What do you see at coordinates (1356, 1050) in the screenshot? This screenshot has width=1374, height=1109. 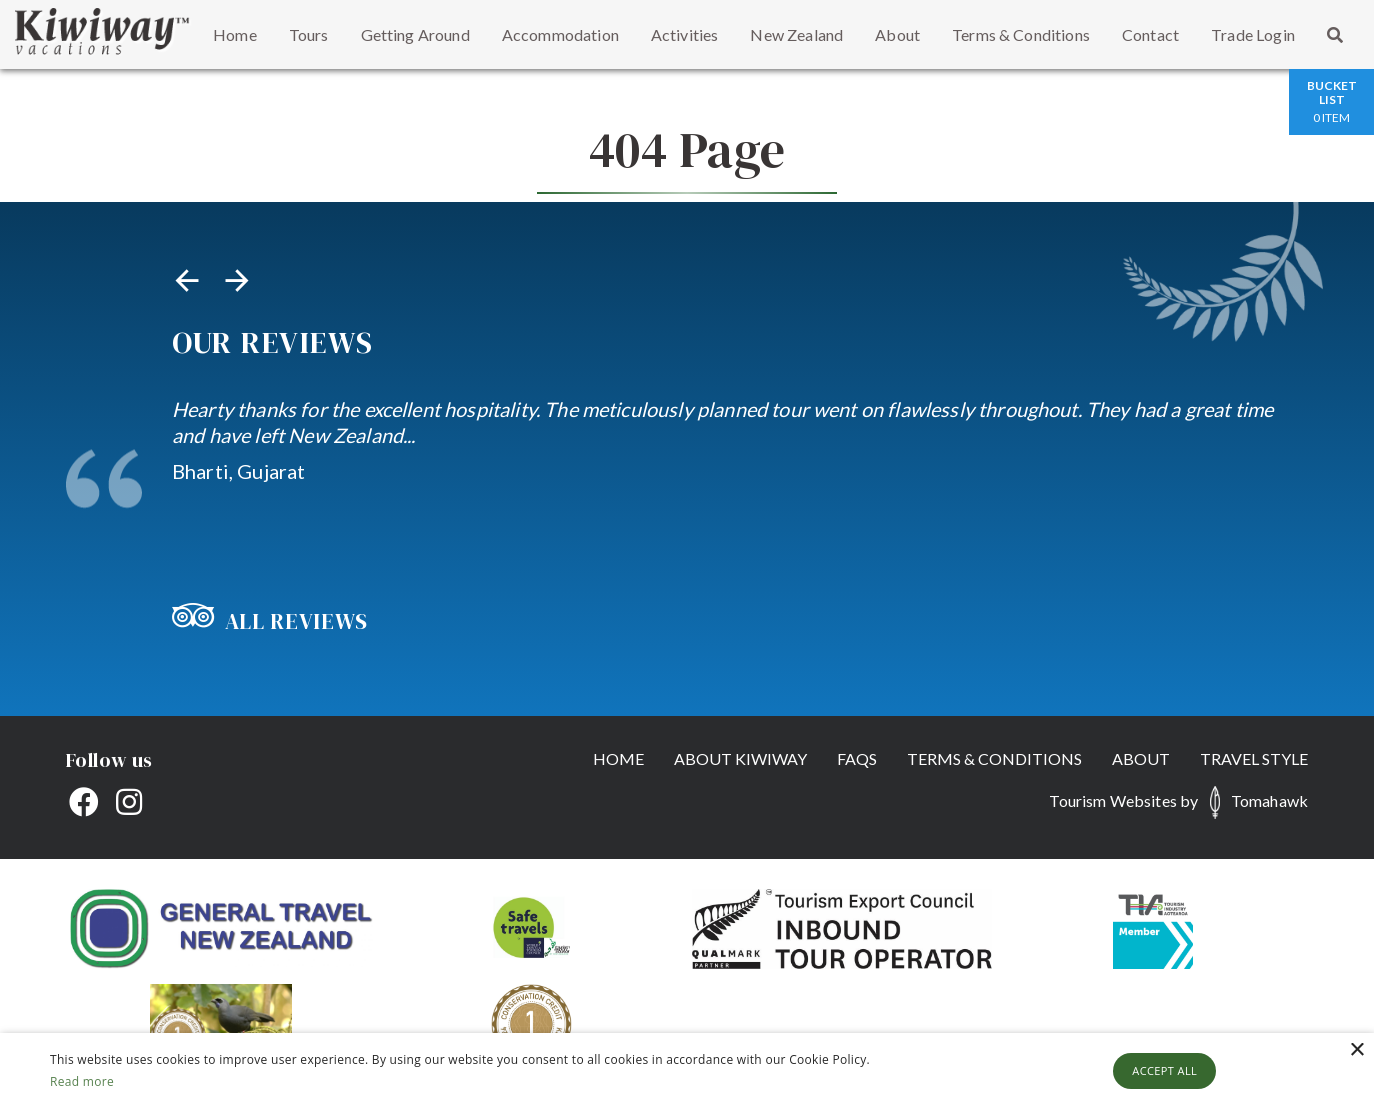 I see `× [button]` at bounding box center [1356, 1050].